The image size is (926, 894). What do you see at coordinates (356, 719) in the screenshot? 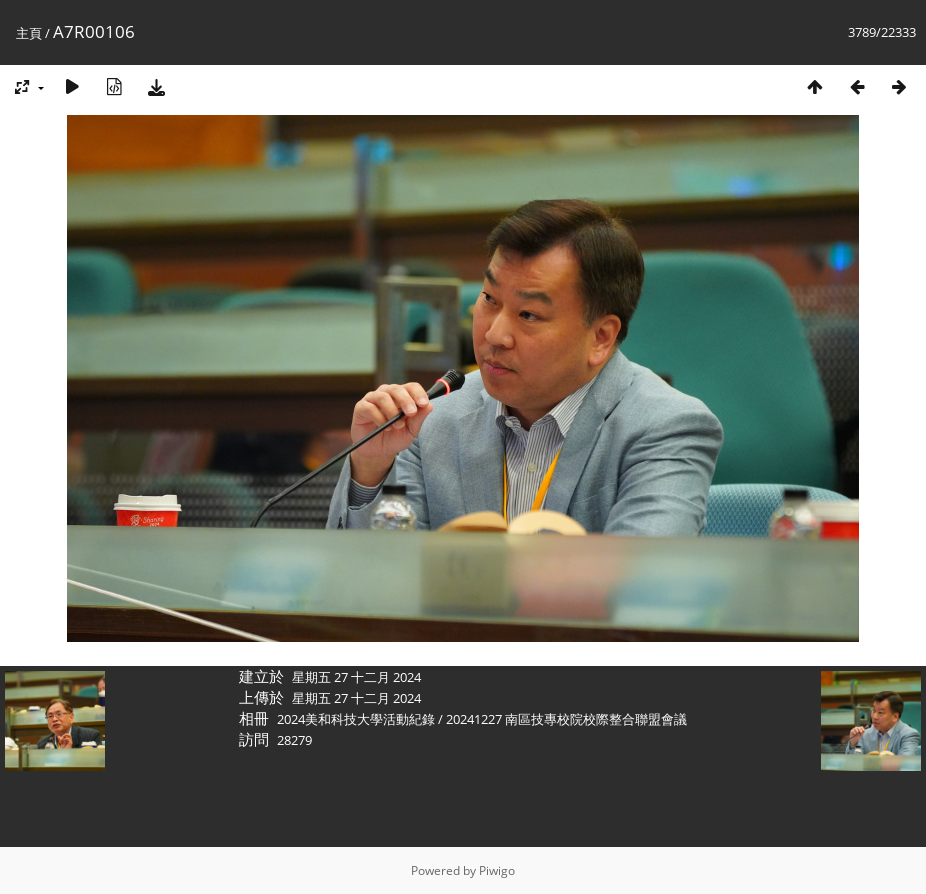
I see `2024美和科技大學活動紀錄` at bounding box center [356, 719].